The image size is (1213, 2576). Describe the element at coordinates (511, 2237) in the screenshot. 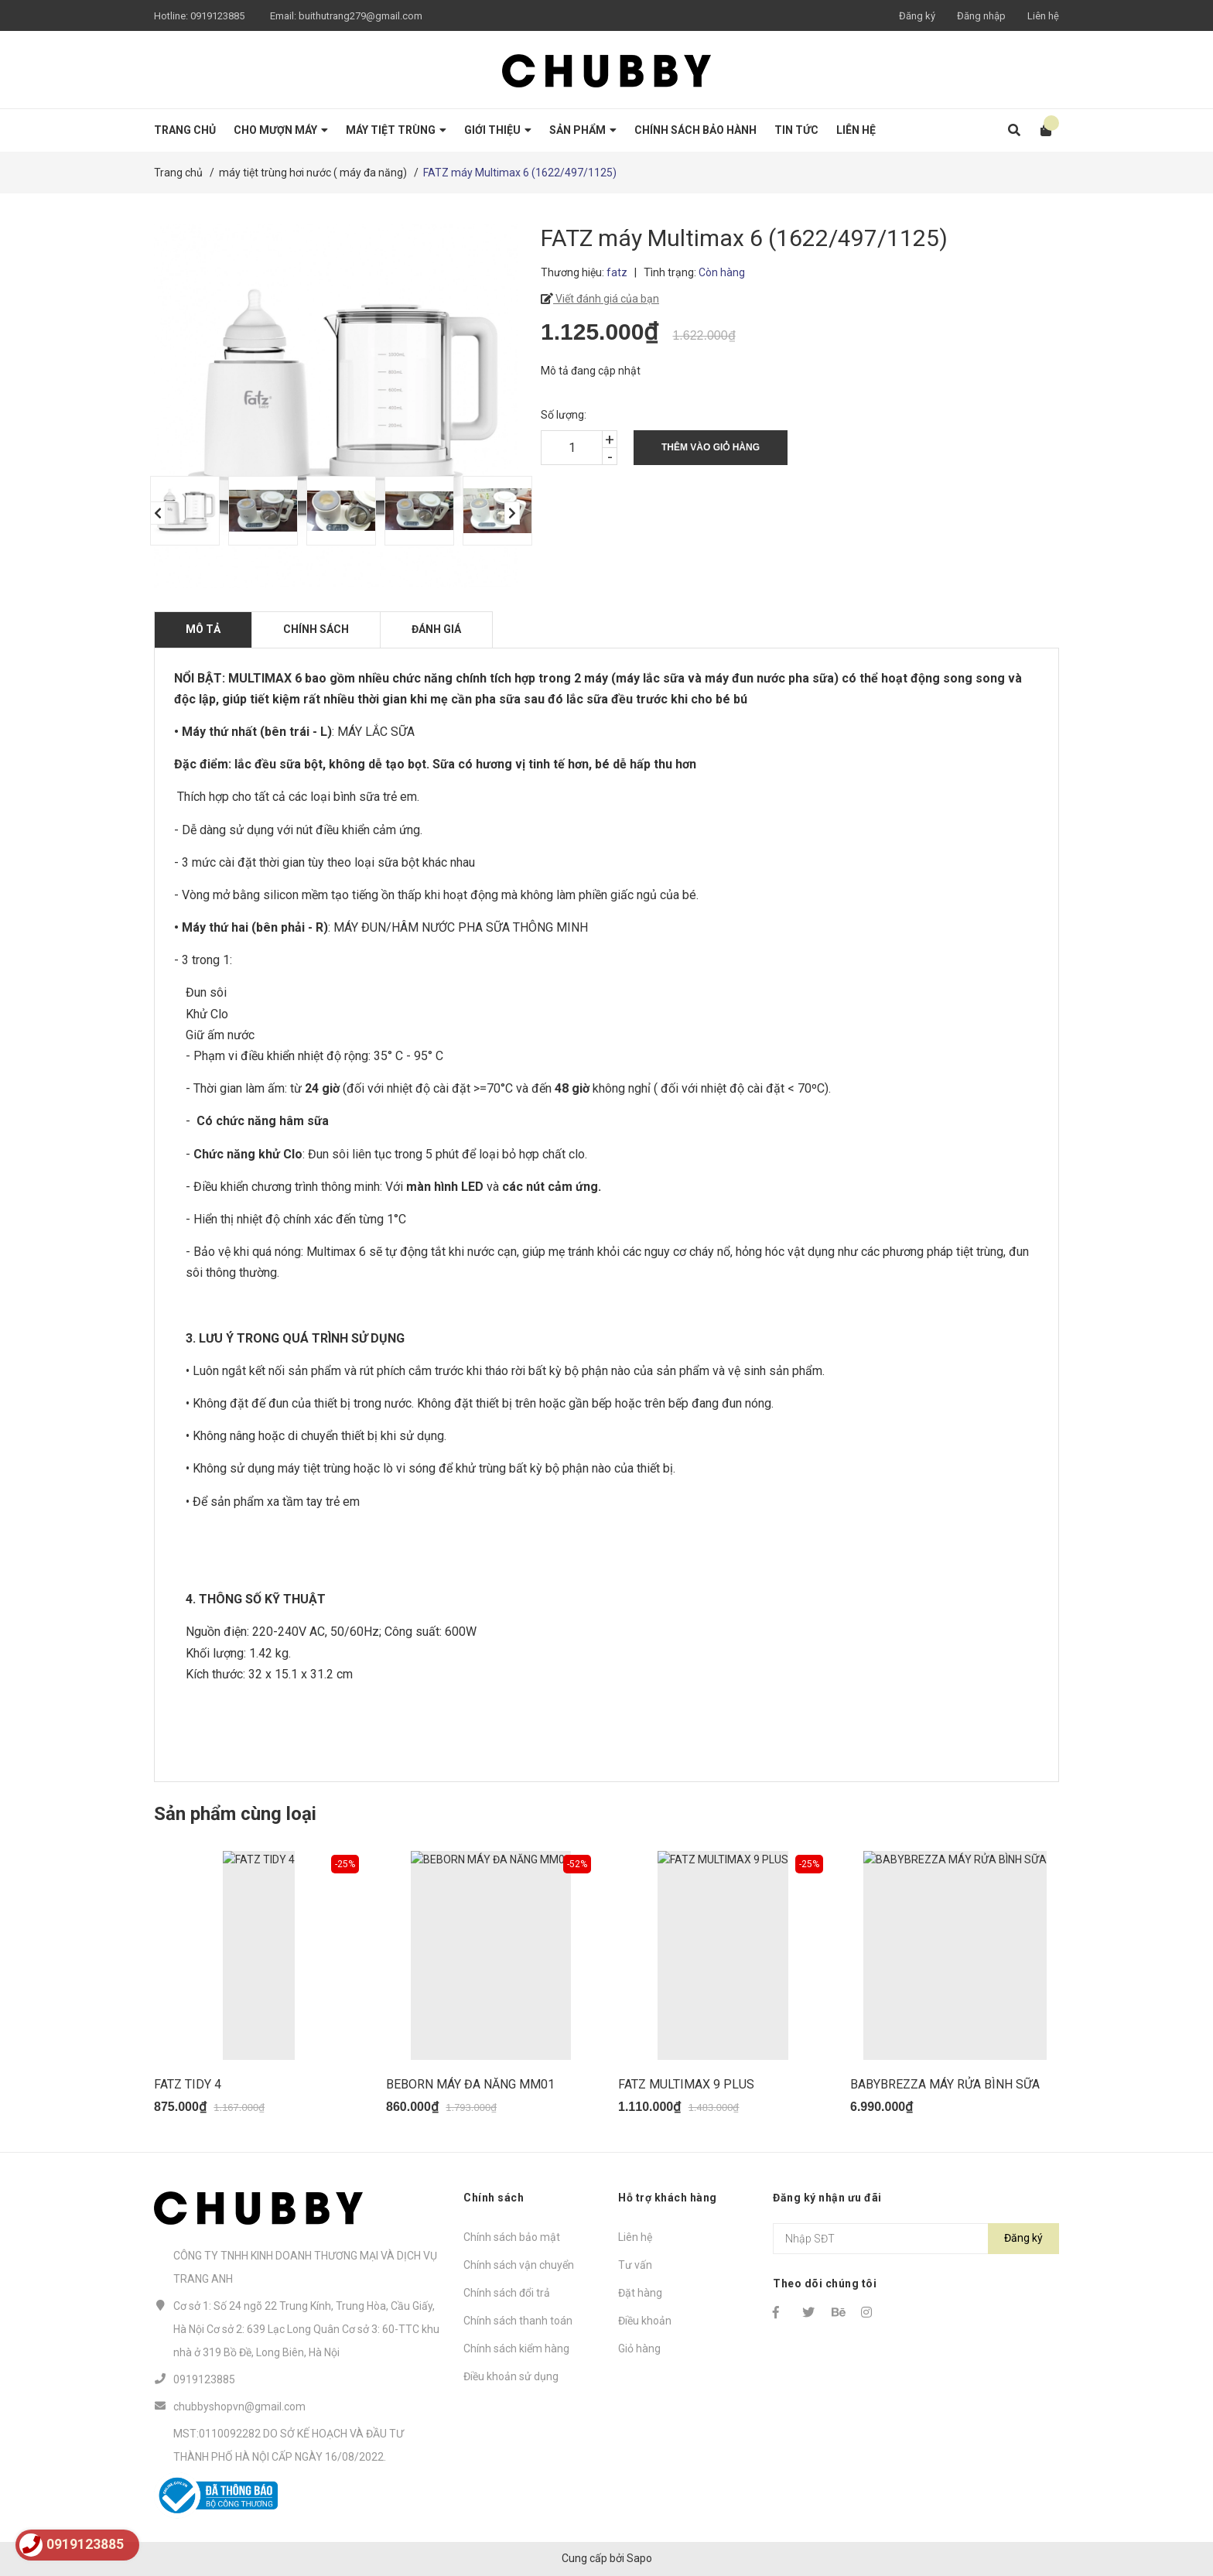

I see `Chính sách bảo mật` at that location.